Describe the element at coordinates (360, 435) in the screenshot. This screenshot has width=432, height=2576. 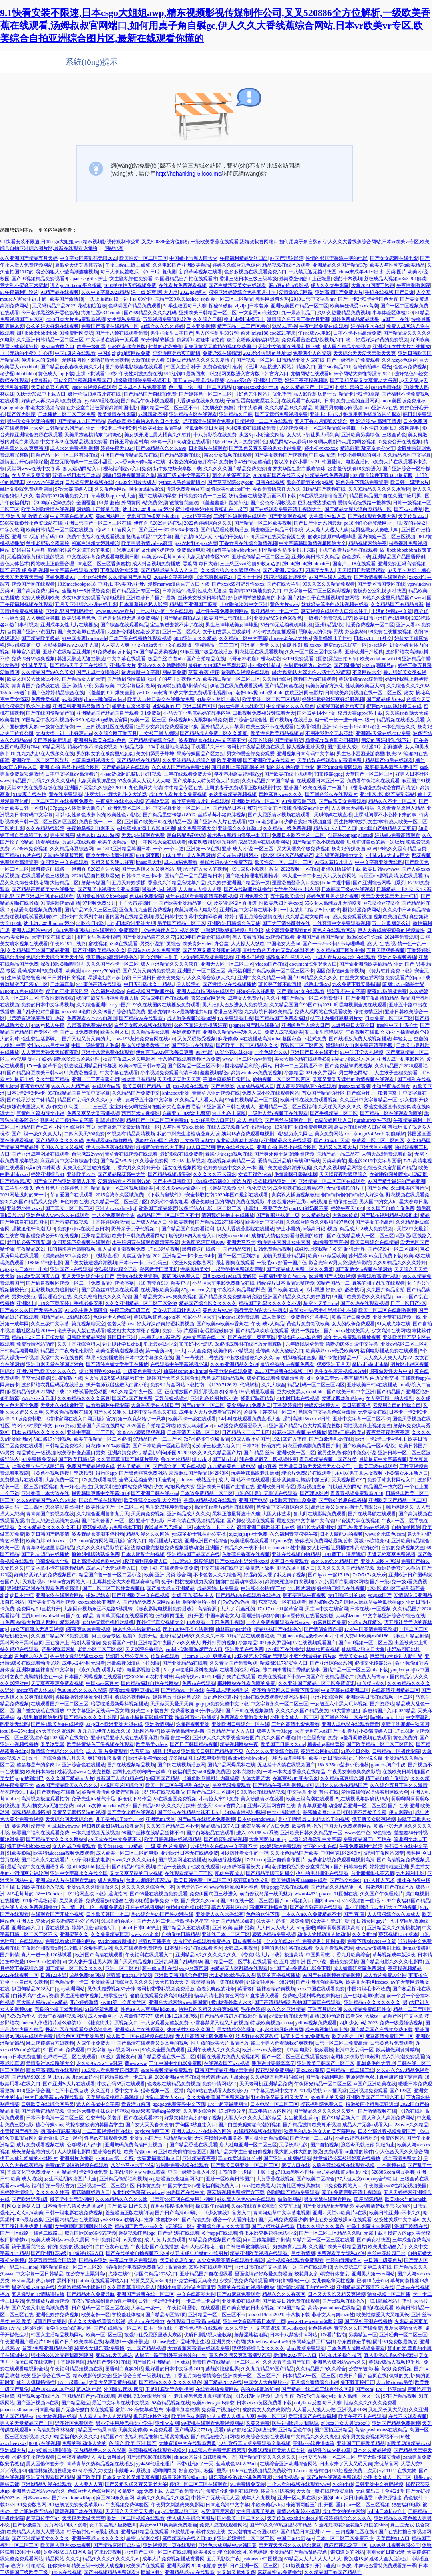
I see `亚洲欧美另类绿色` at that location.